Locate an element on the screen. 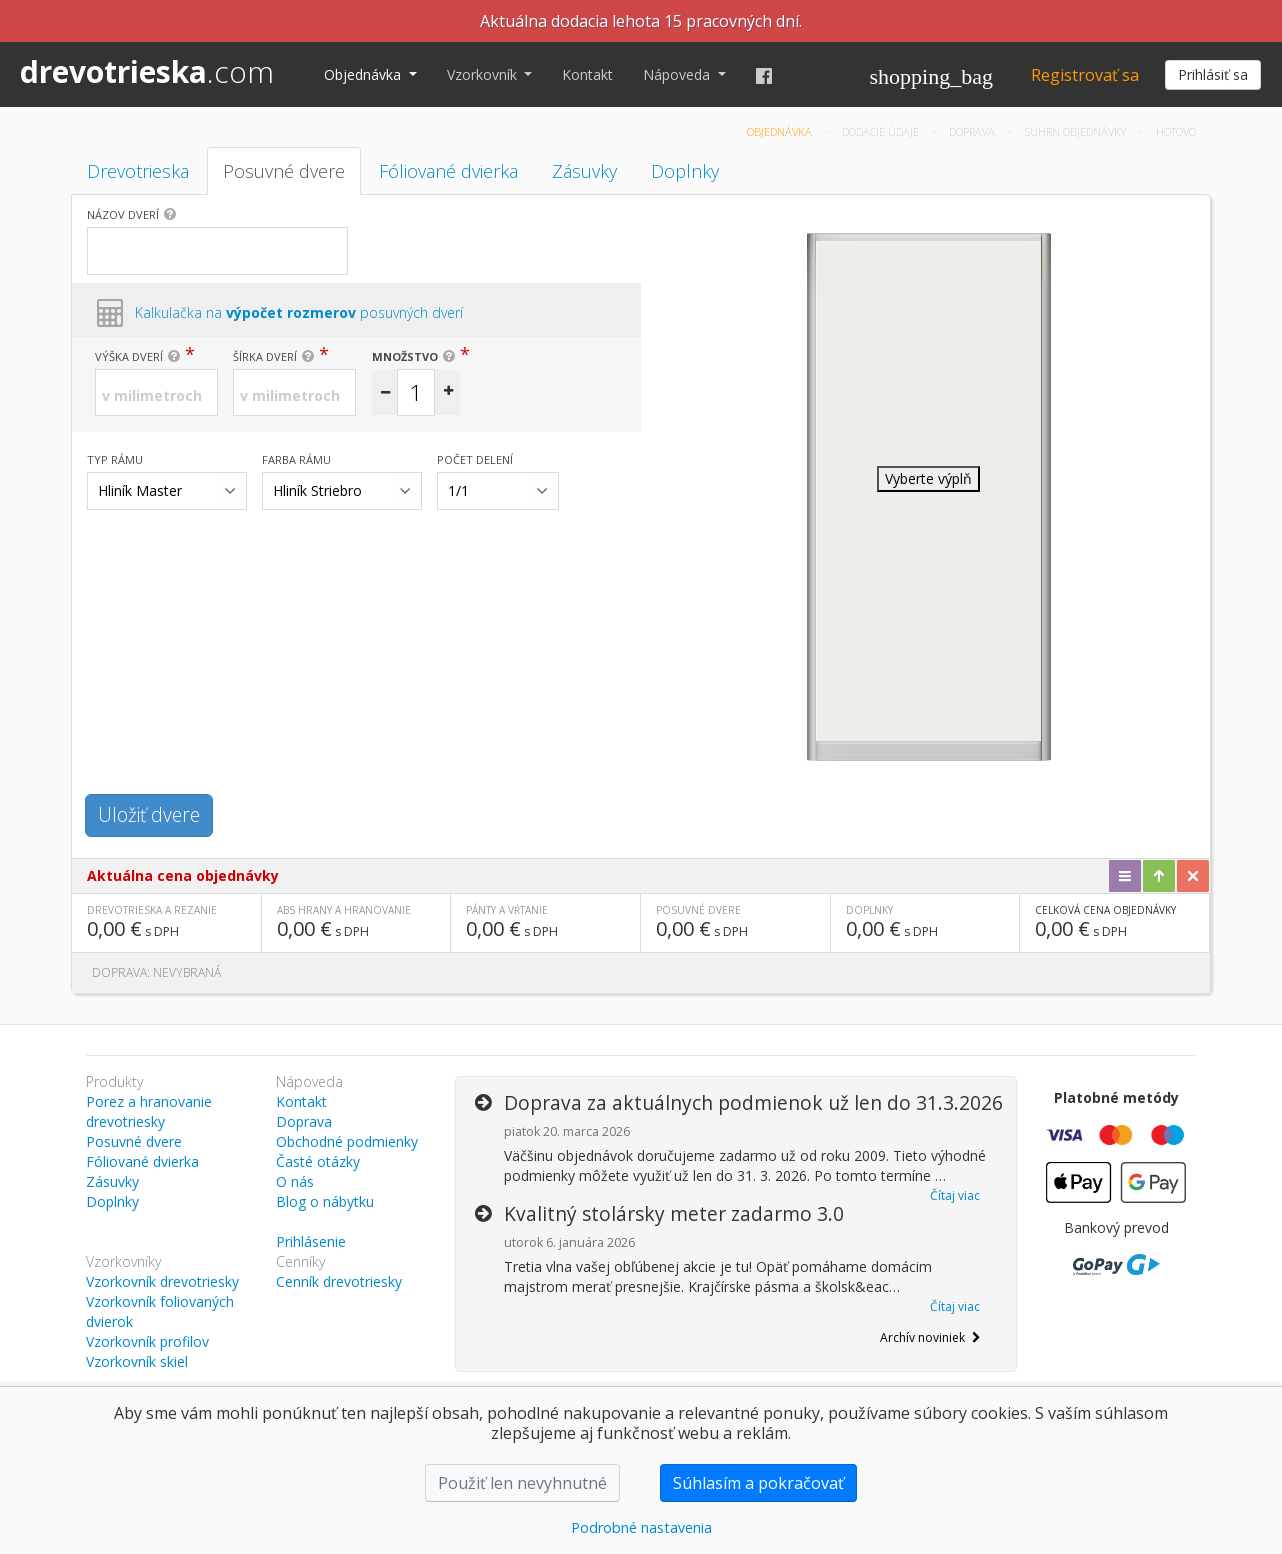 The width and height of the screenshot is (1282, 1554). Nápoveda is located at coordinates (678, 74).